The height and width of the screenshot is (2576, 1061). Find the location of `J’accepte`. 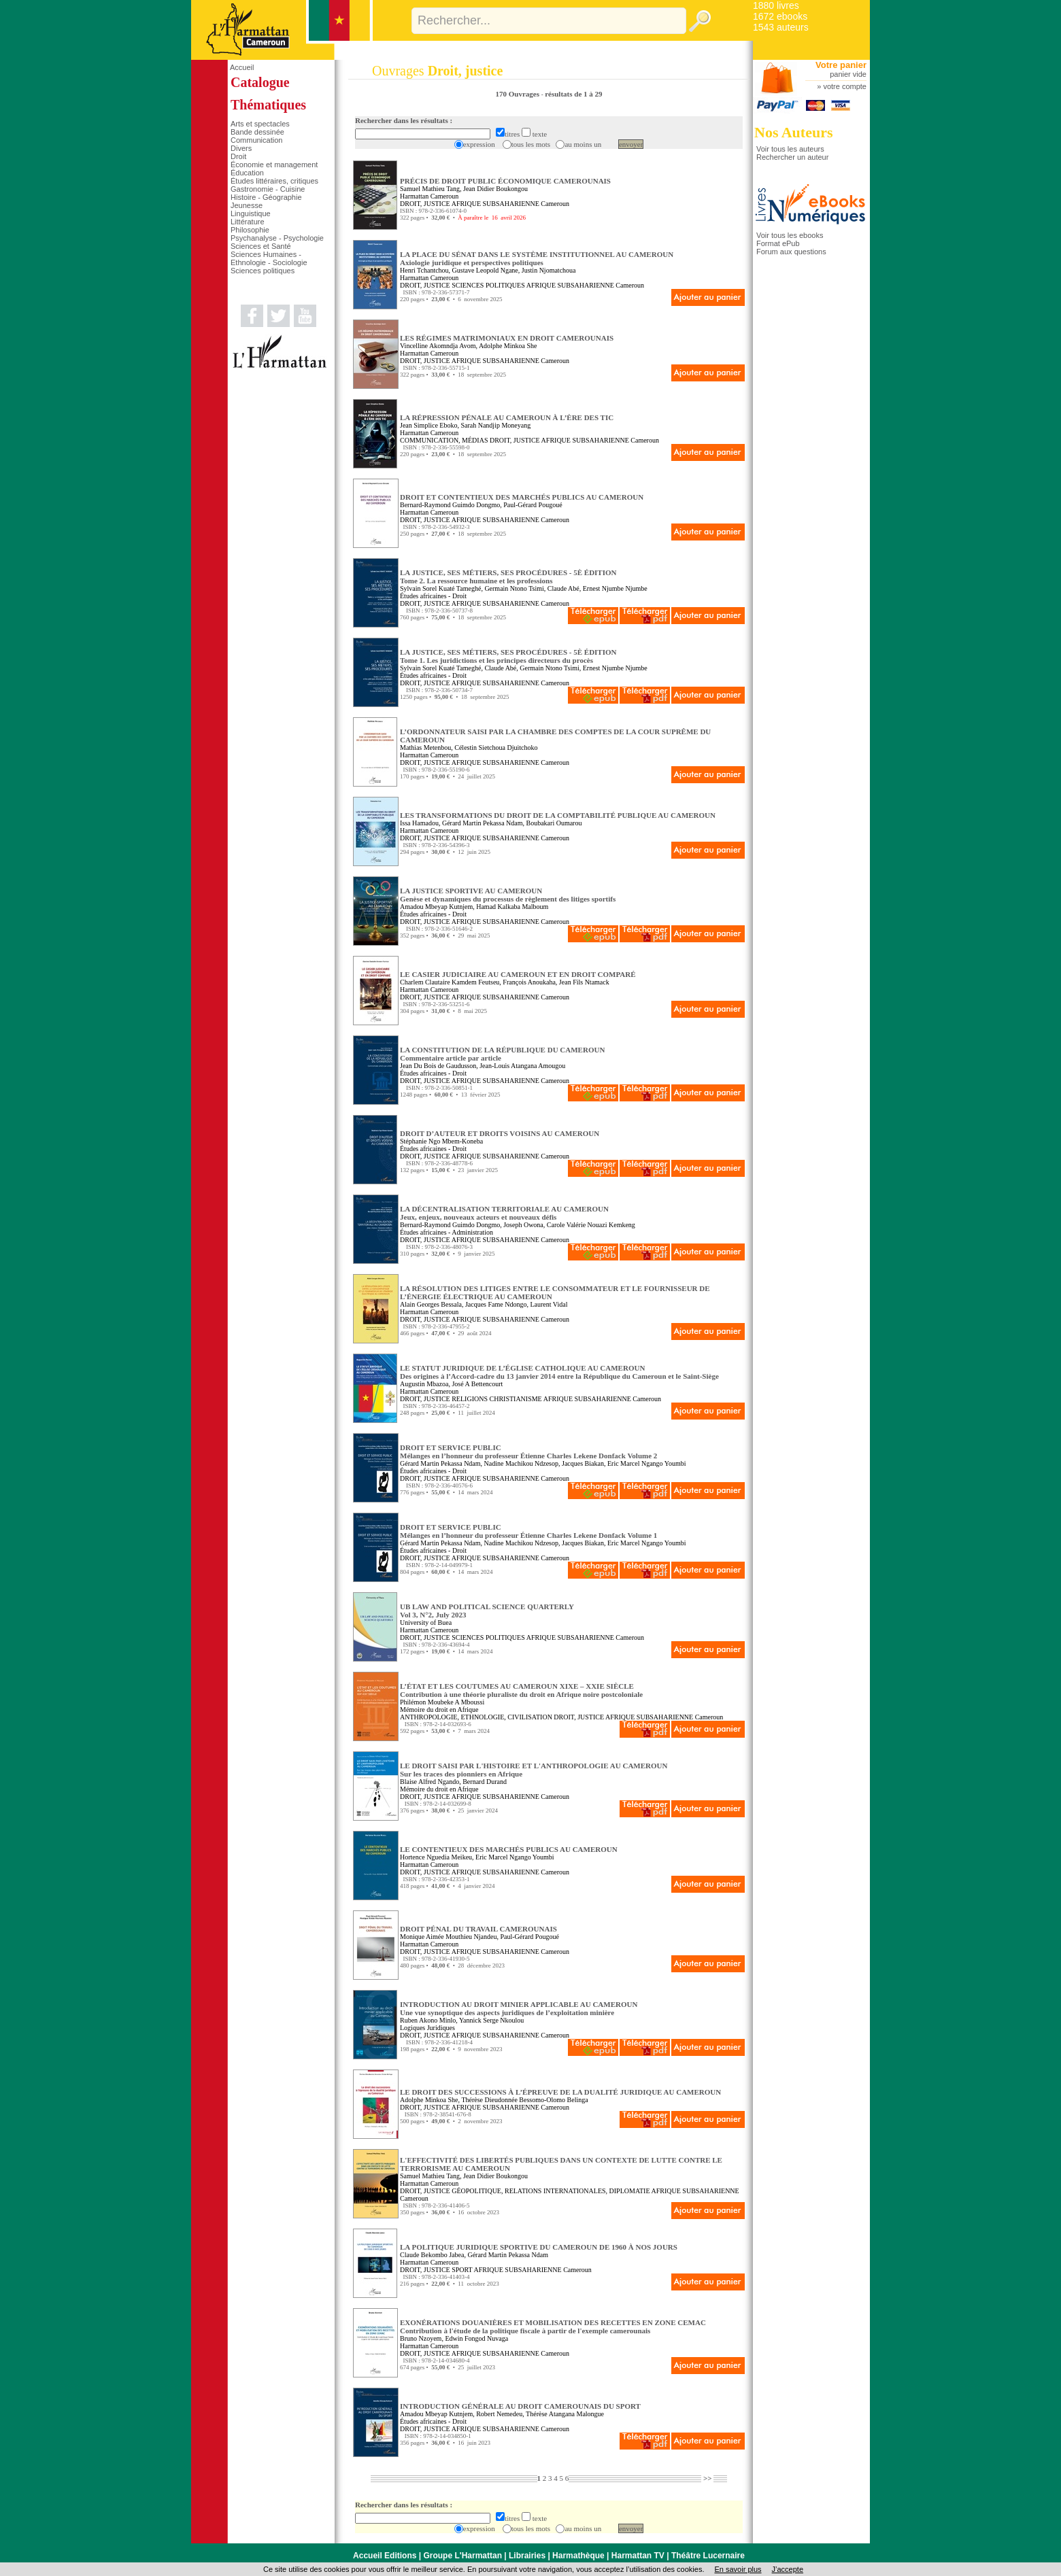

J’accepte is located at coordinates (787, 2569).